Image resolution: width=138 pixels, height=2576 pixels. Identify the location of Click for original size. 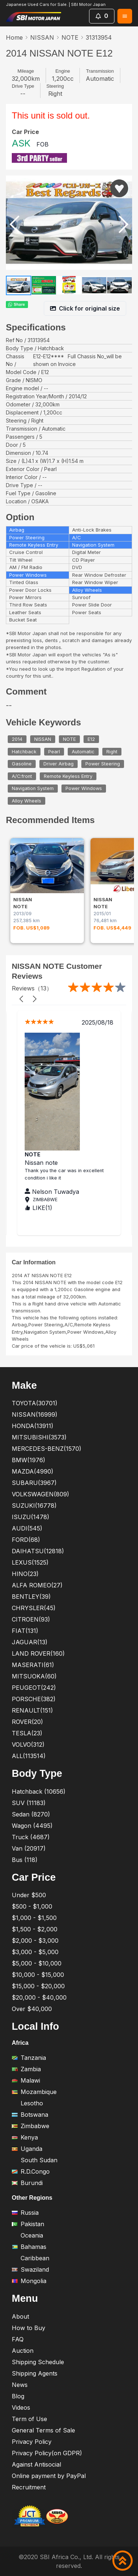
(85, 308).